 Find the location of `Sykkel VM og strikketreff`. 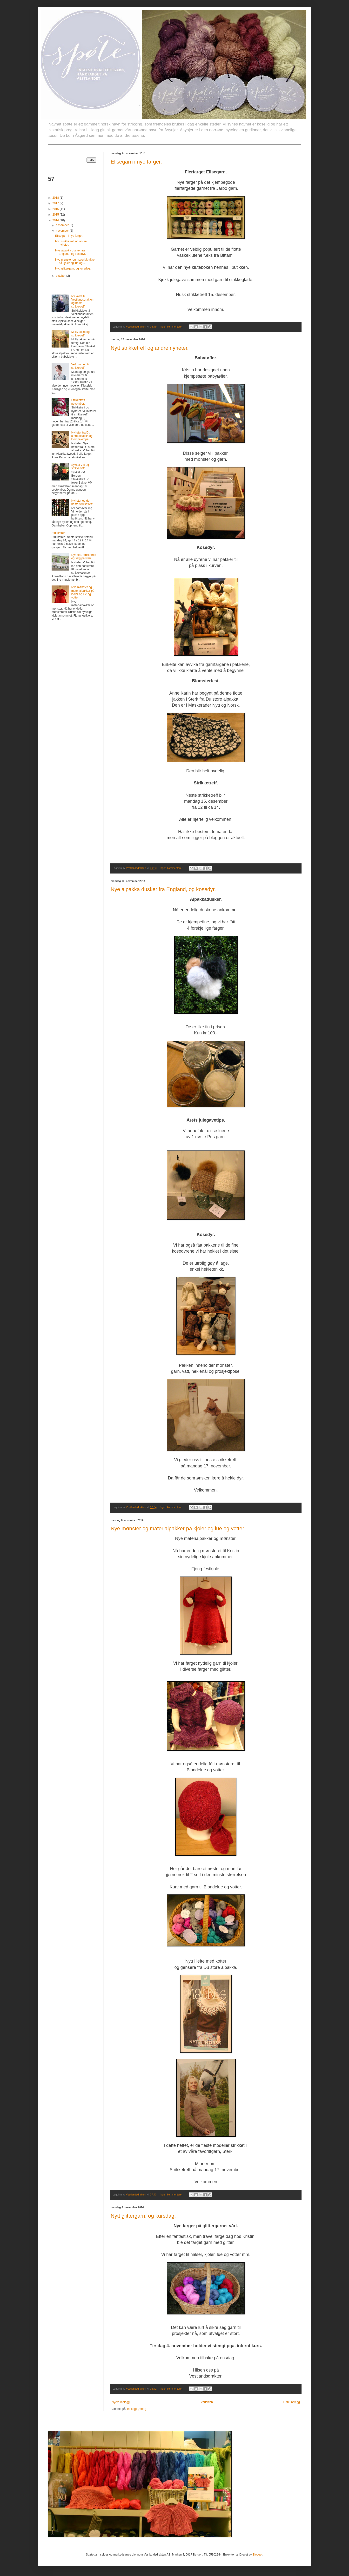

Sykkel VM og strikketreff is located at coordinates (80, 466).